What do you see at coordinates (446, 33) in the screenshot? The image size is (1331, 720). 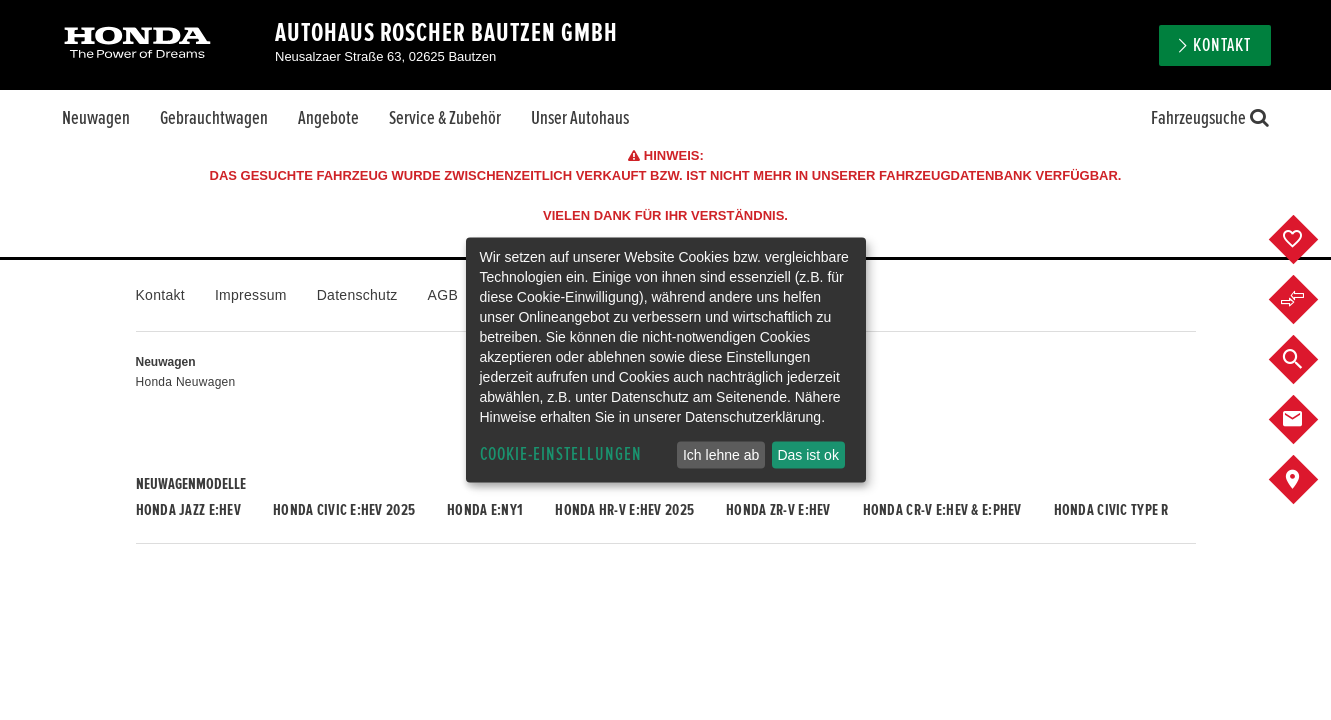 I see `Autohaus Roscher Bautzen GmbH` at bounding box center [446, 33].